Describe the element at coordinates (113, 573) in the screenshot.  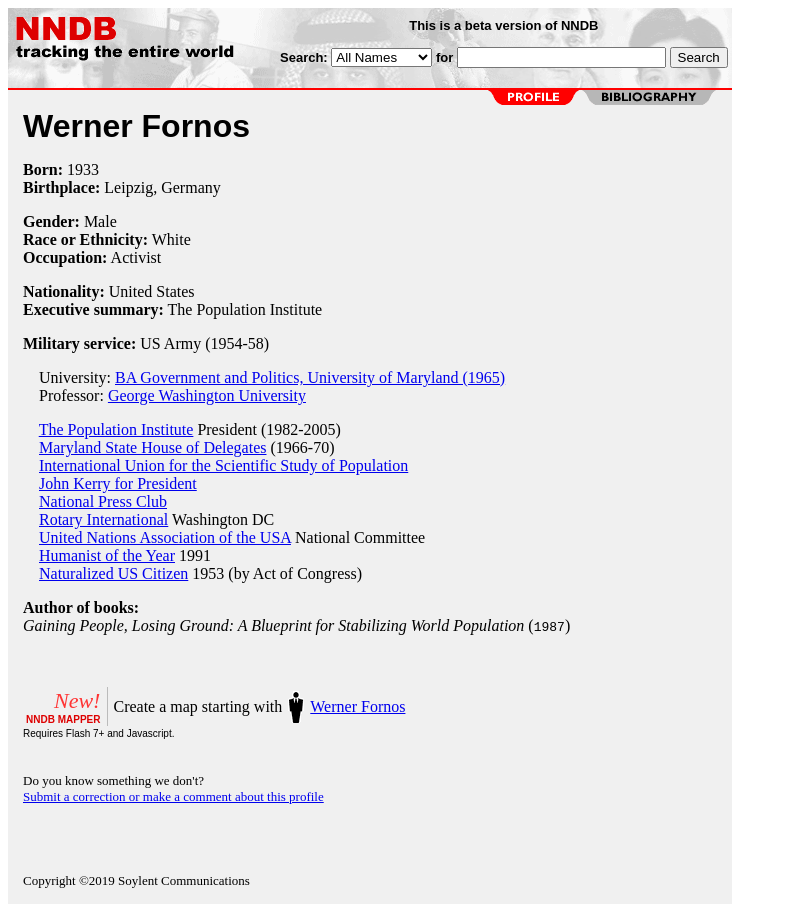
I see `Naturalized US Citizen` at that location.